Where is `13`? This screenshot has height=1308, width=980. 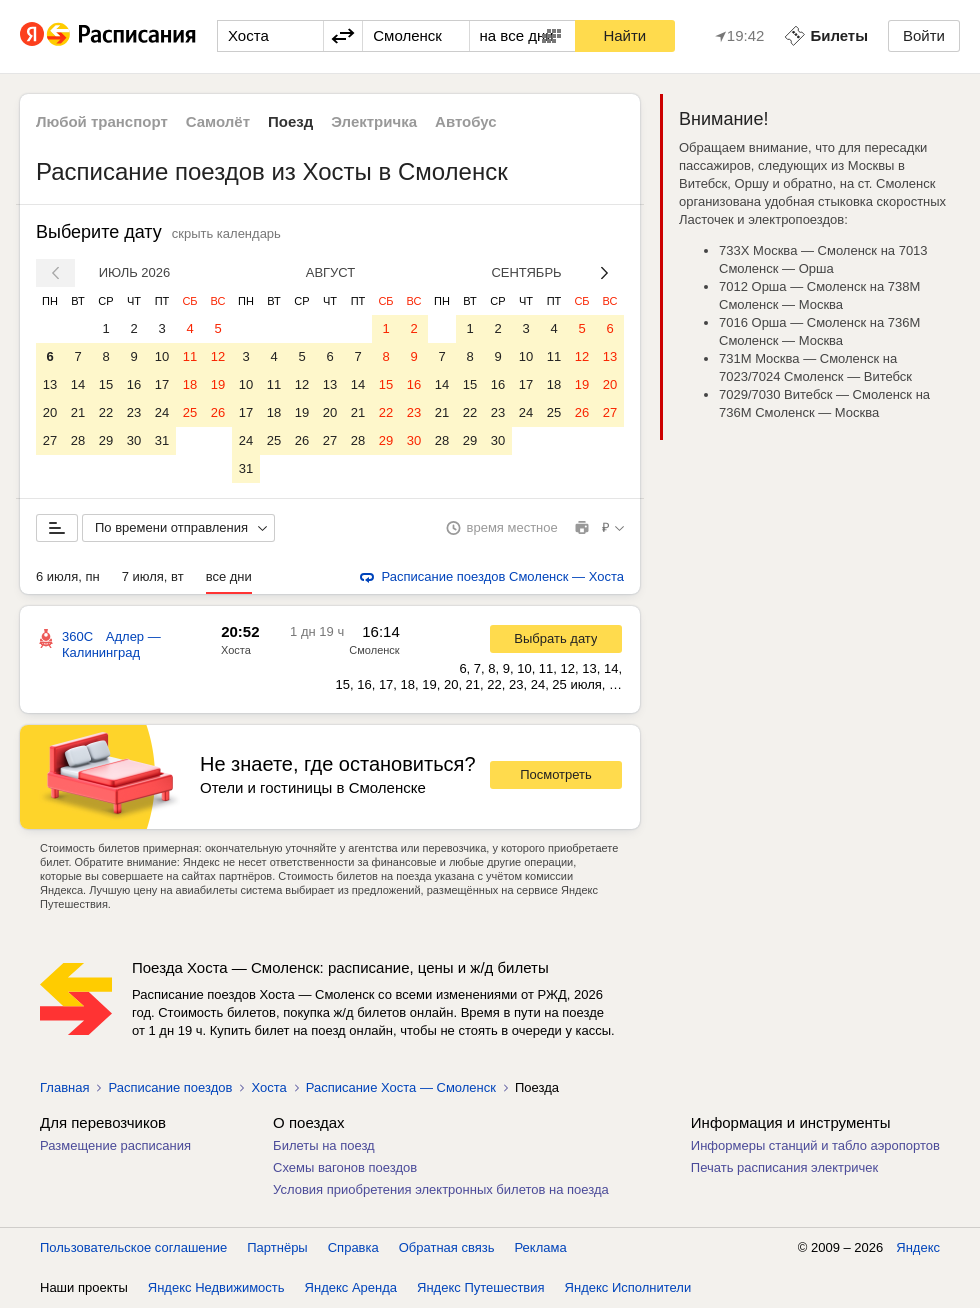
13 is located at coordinates (50, 384).